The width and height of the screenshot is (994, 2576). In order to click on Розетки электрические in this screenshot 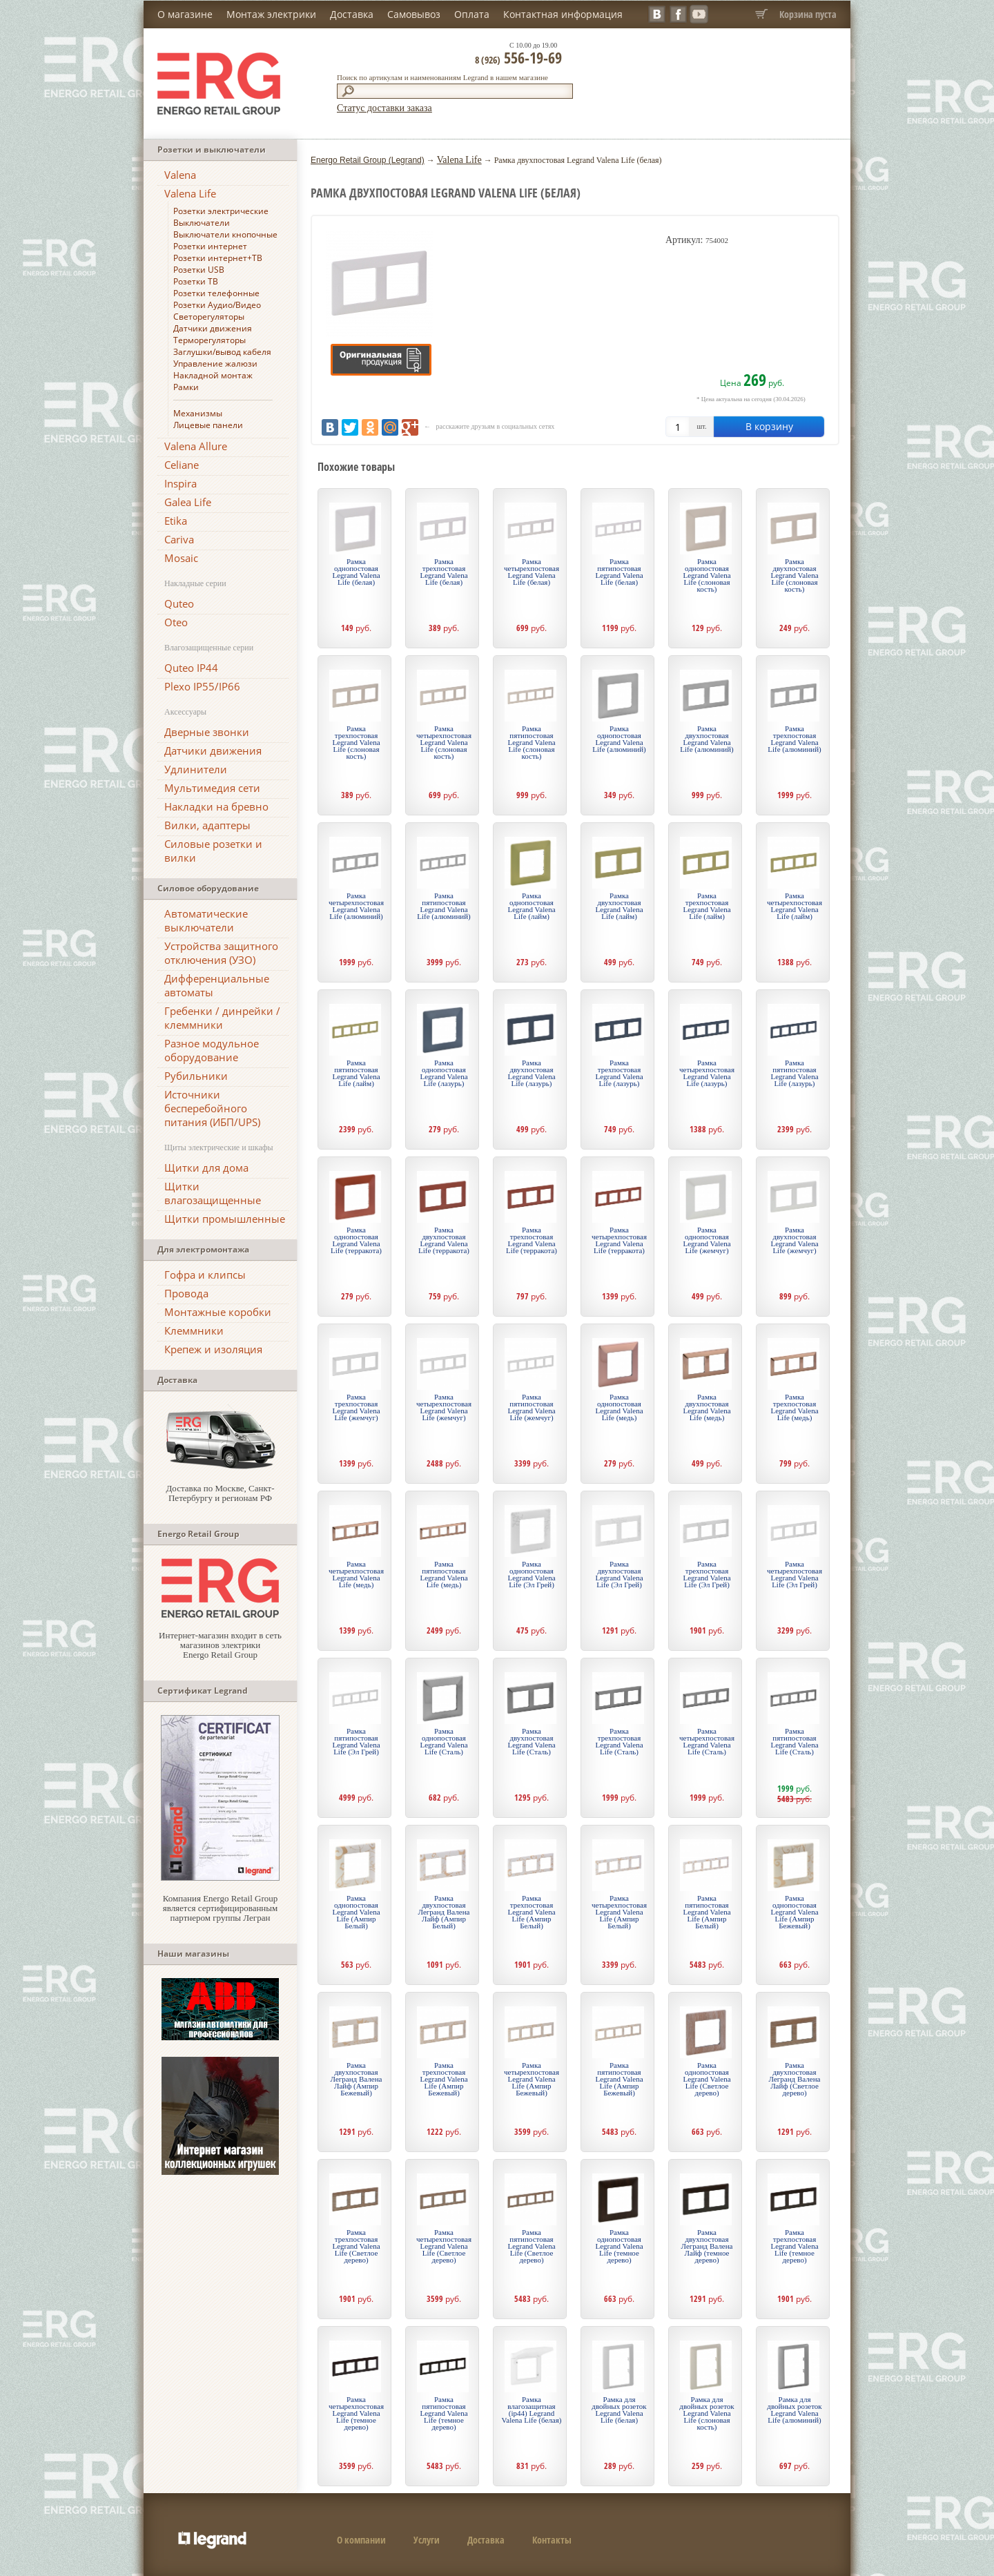, I will do `click(221, 211)`.